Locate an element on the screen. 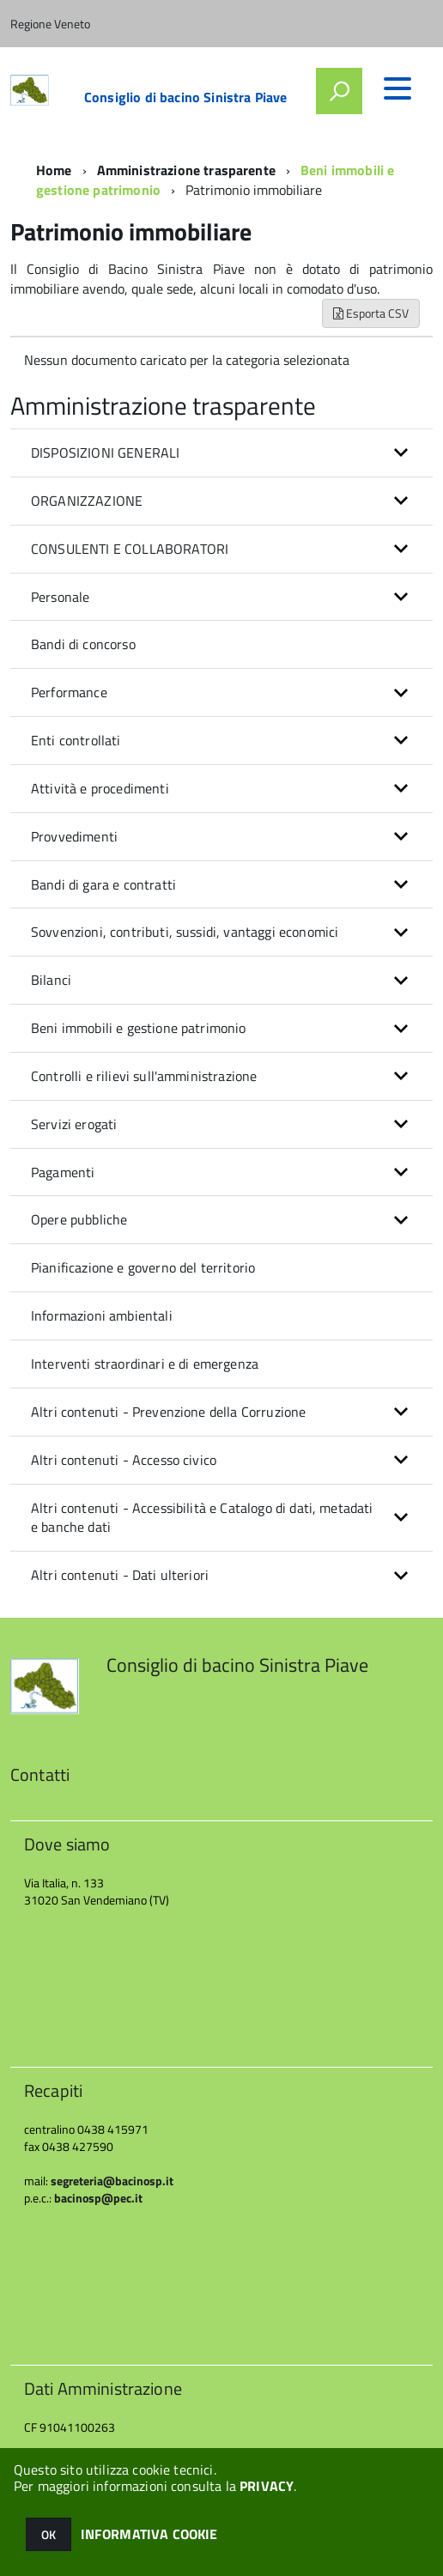 This screenshot has width=443, height=2576. Interventi straordinari e di emergenza is located at coordinates (144, 1363).